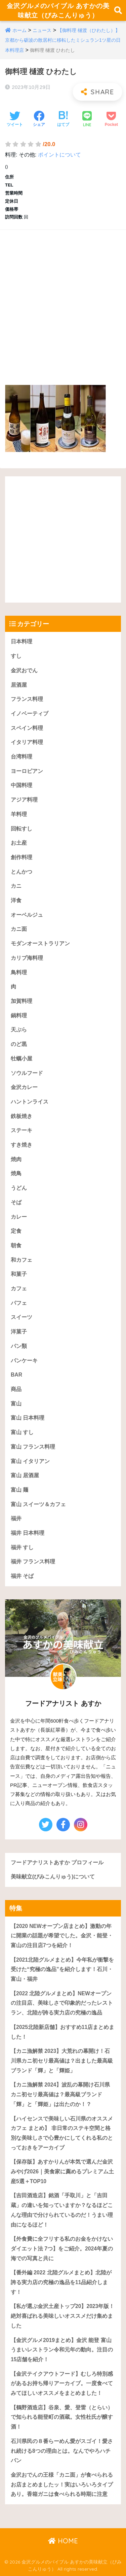 The image size is (126, 2576). I want to click on ヨーロピアン, so click(27, 771).